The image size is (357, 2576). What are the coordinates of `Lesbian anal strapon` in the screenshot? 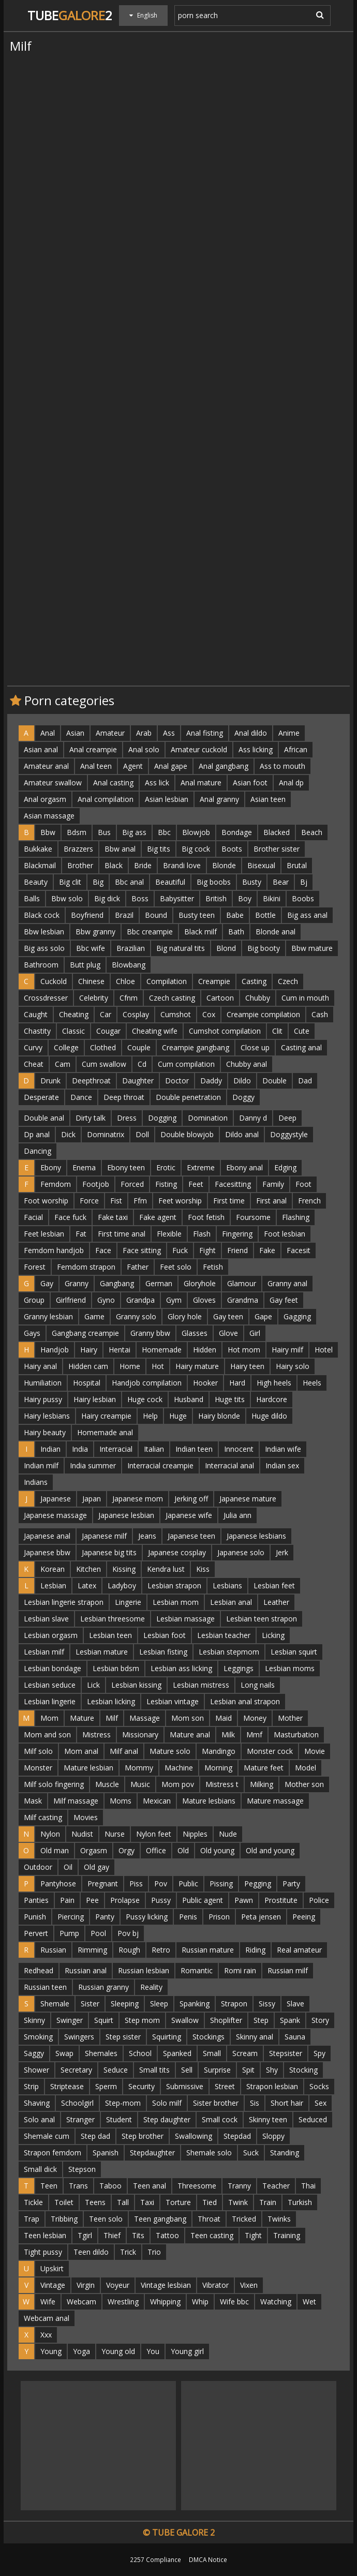 It's located at (245, 1701).